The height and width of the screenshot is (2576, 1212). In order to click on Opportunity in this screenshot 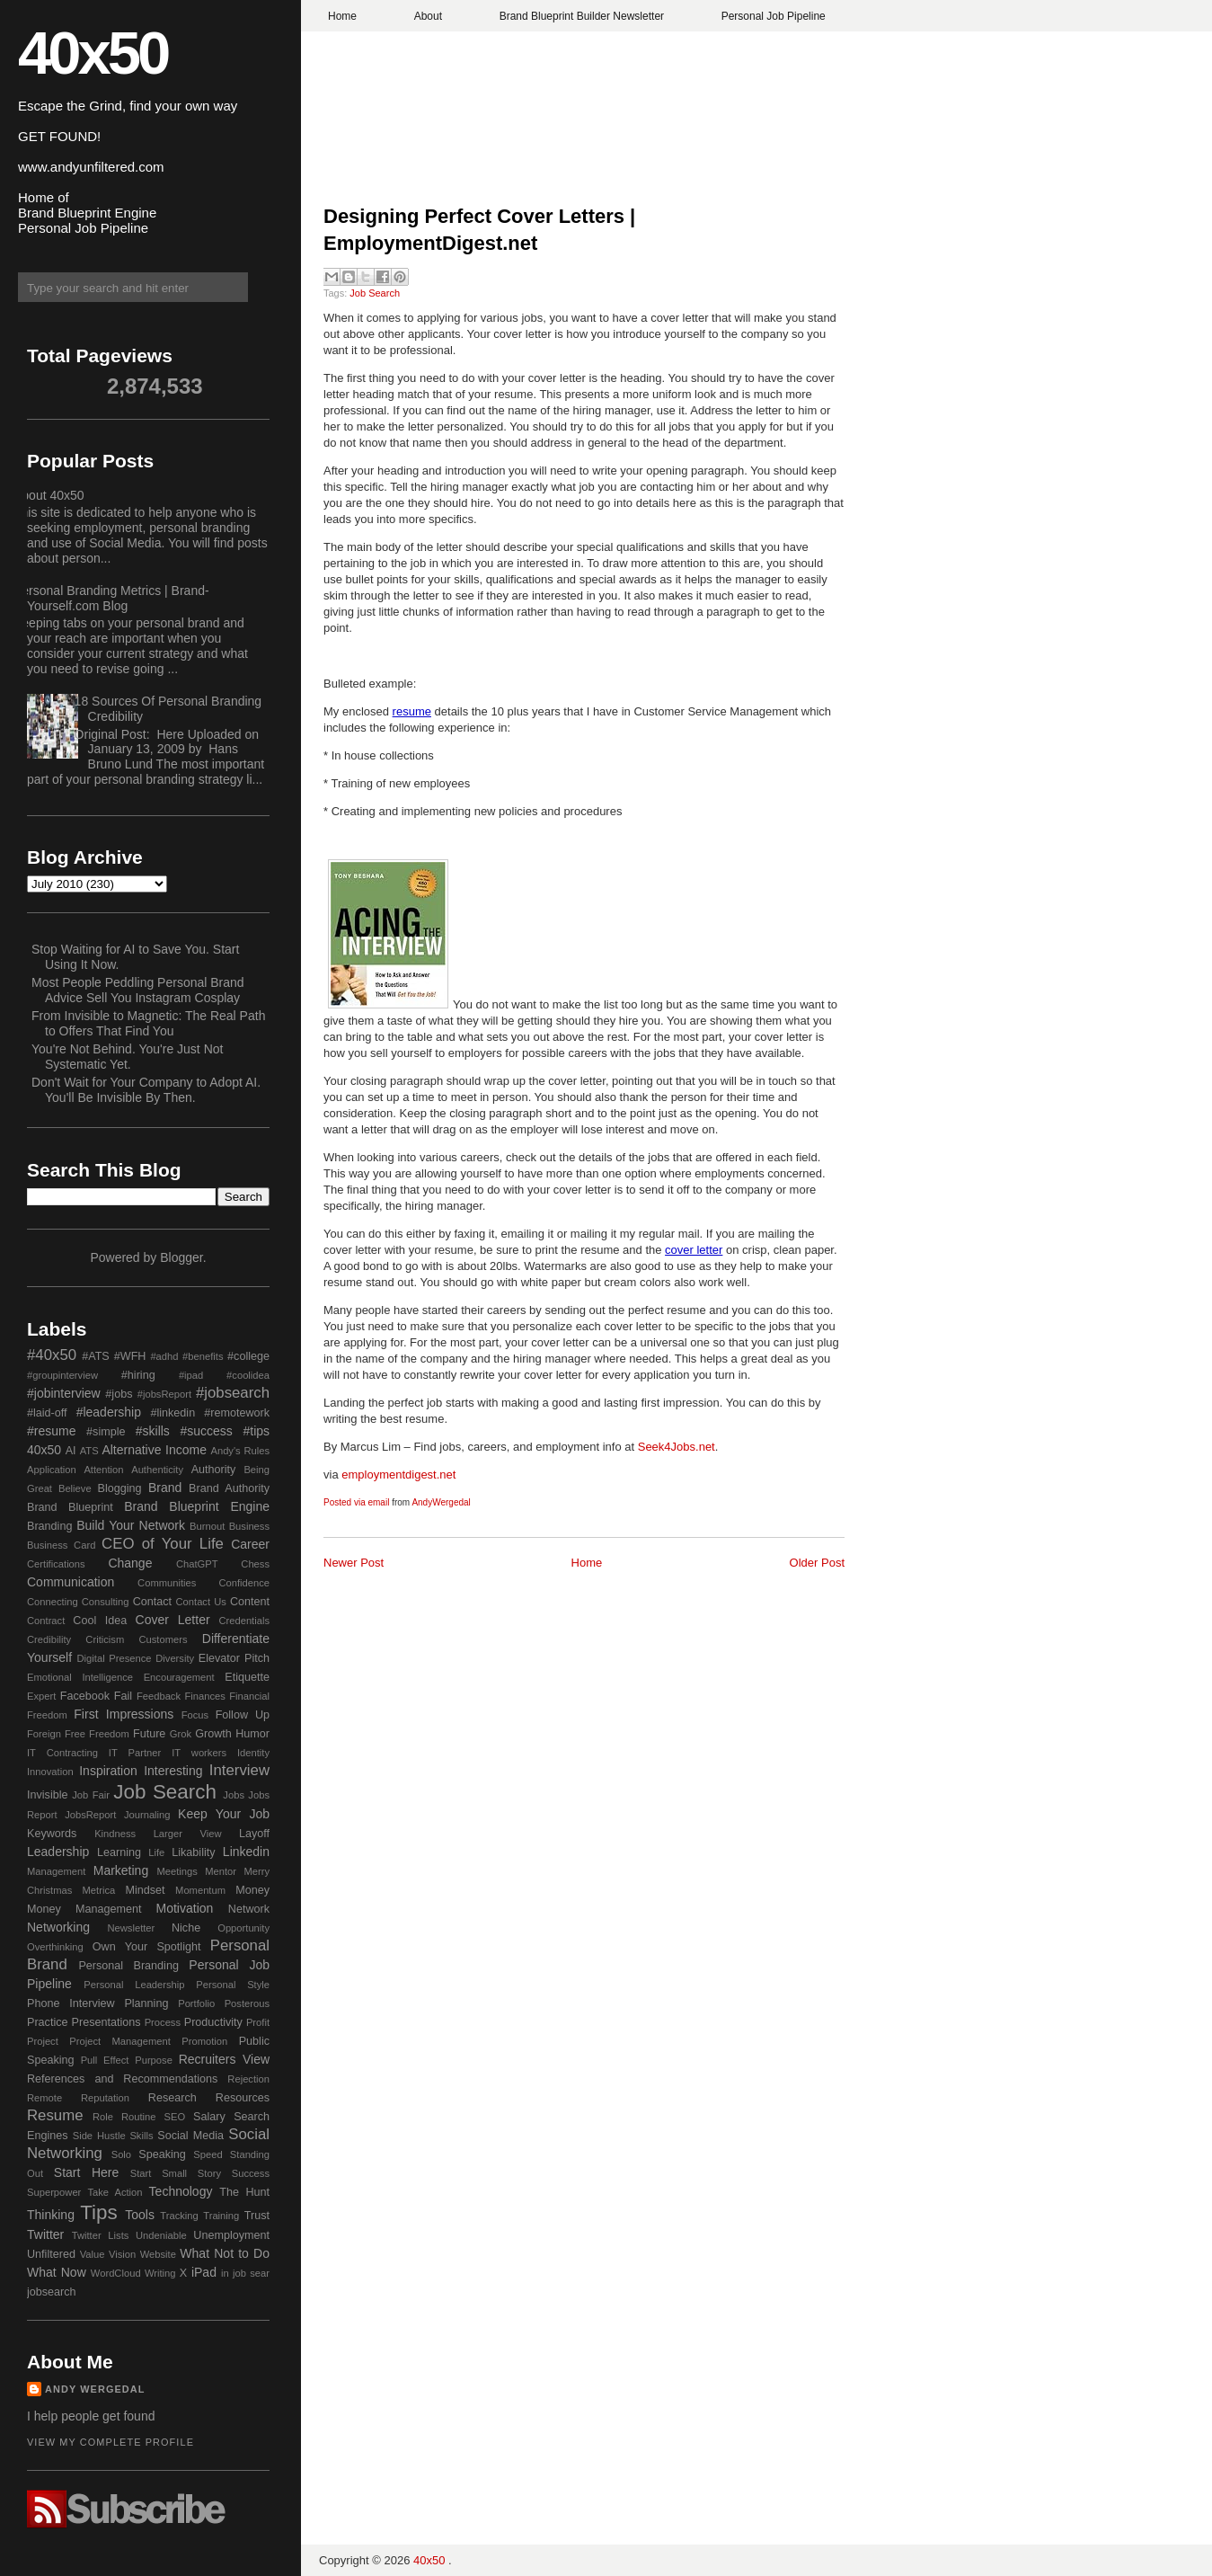, I will do `click(243, 1928)`.